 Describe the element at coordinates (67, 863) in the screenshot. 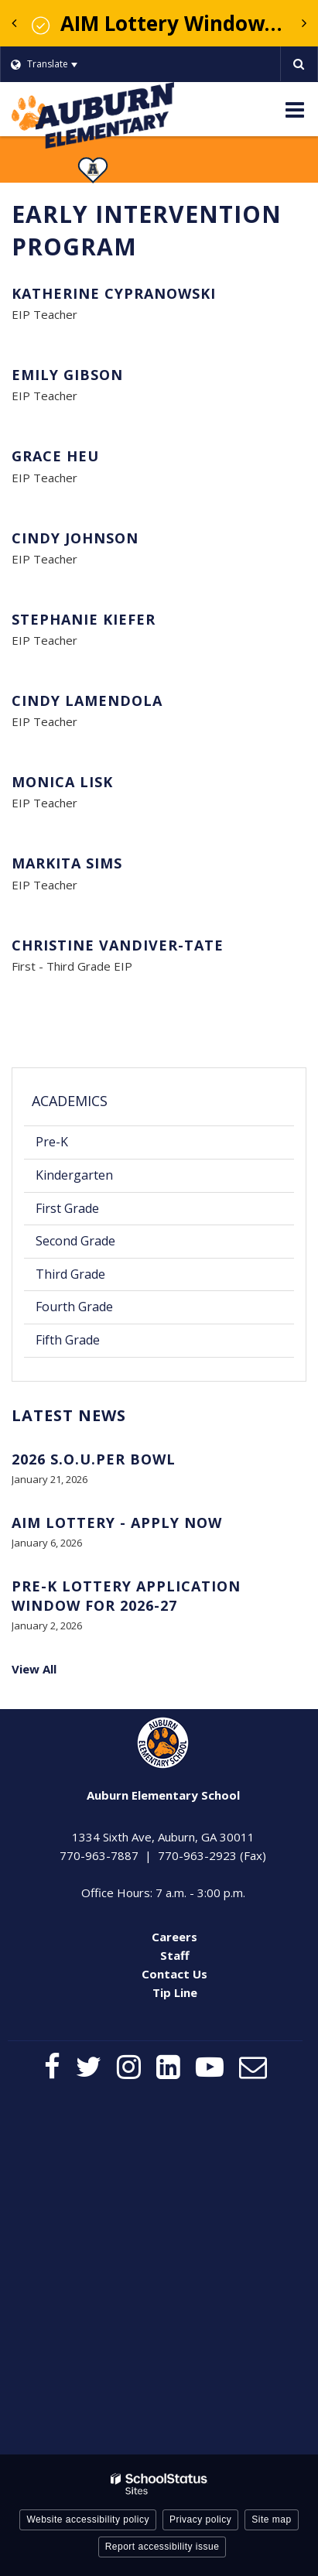

I see `Markita Sims` at that location.